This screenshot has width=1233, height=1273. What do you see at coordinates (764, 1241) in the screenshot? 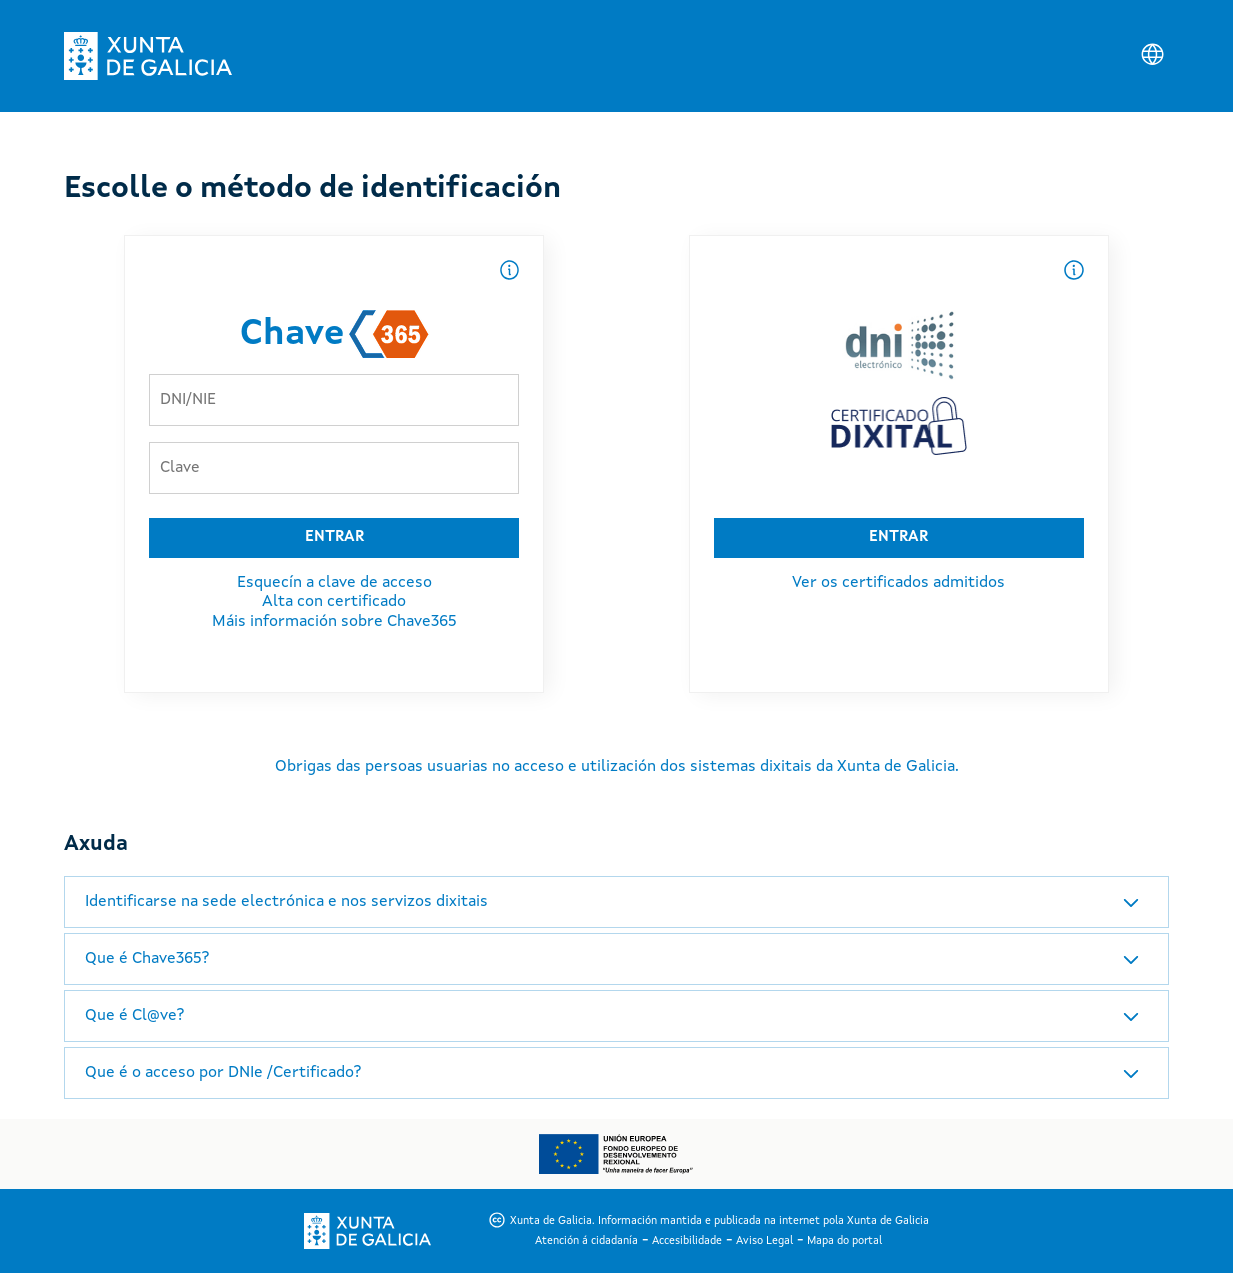
I see `Aviso Legal` at bounding box center [764, 1241].